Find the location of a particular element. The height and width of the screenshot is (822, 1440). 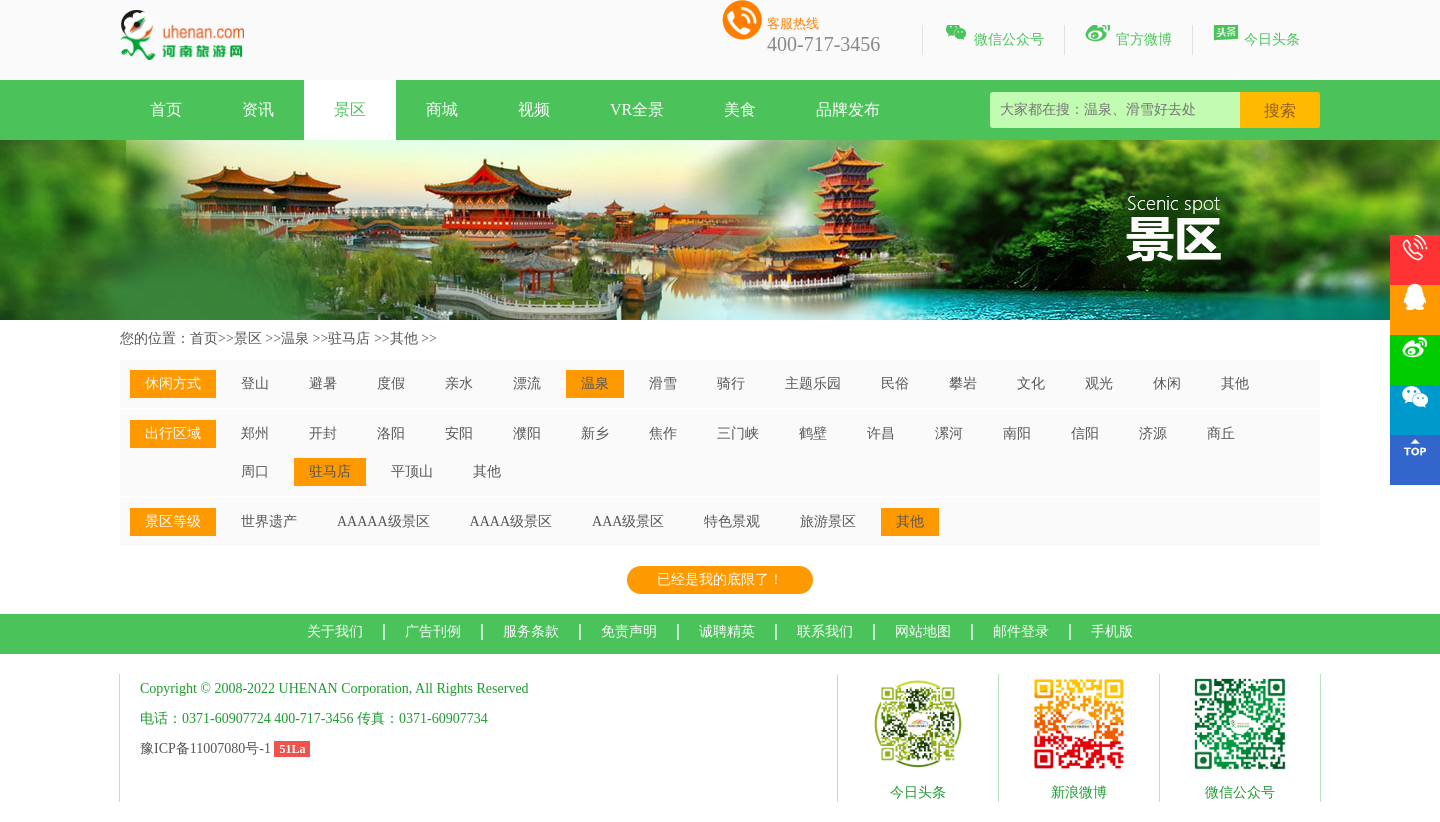

滑雪 is located at coordinates (663, 383).